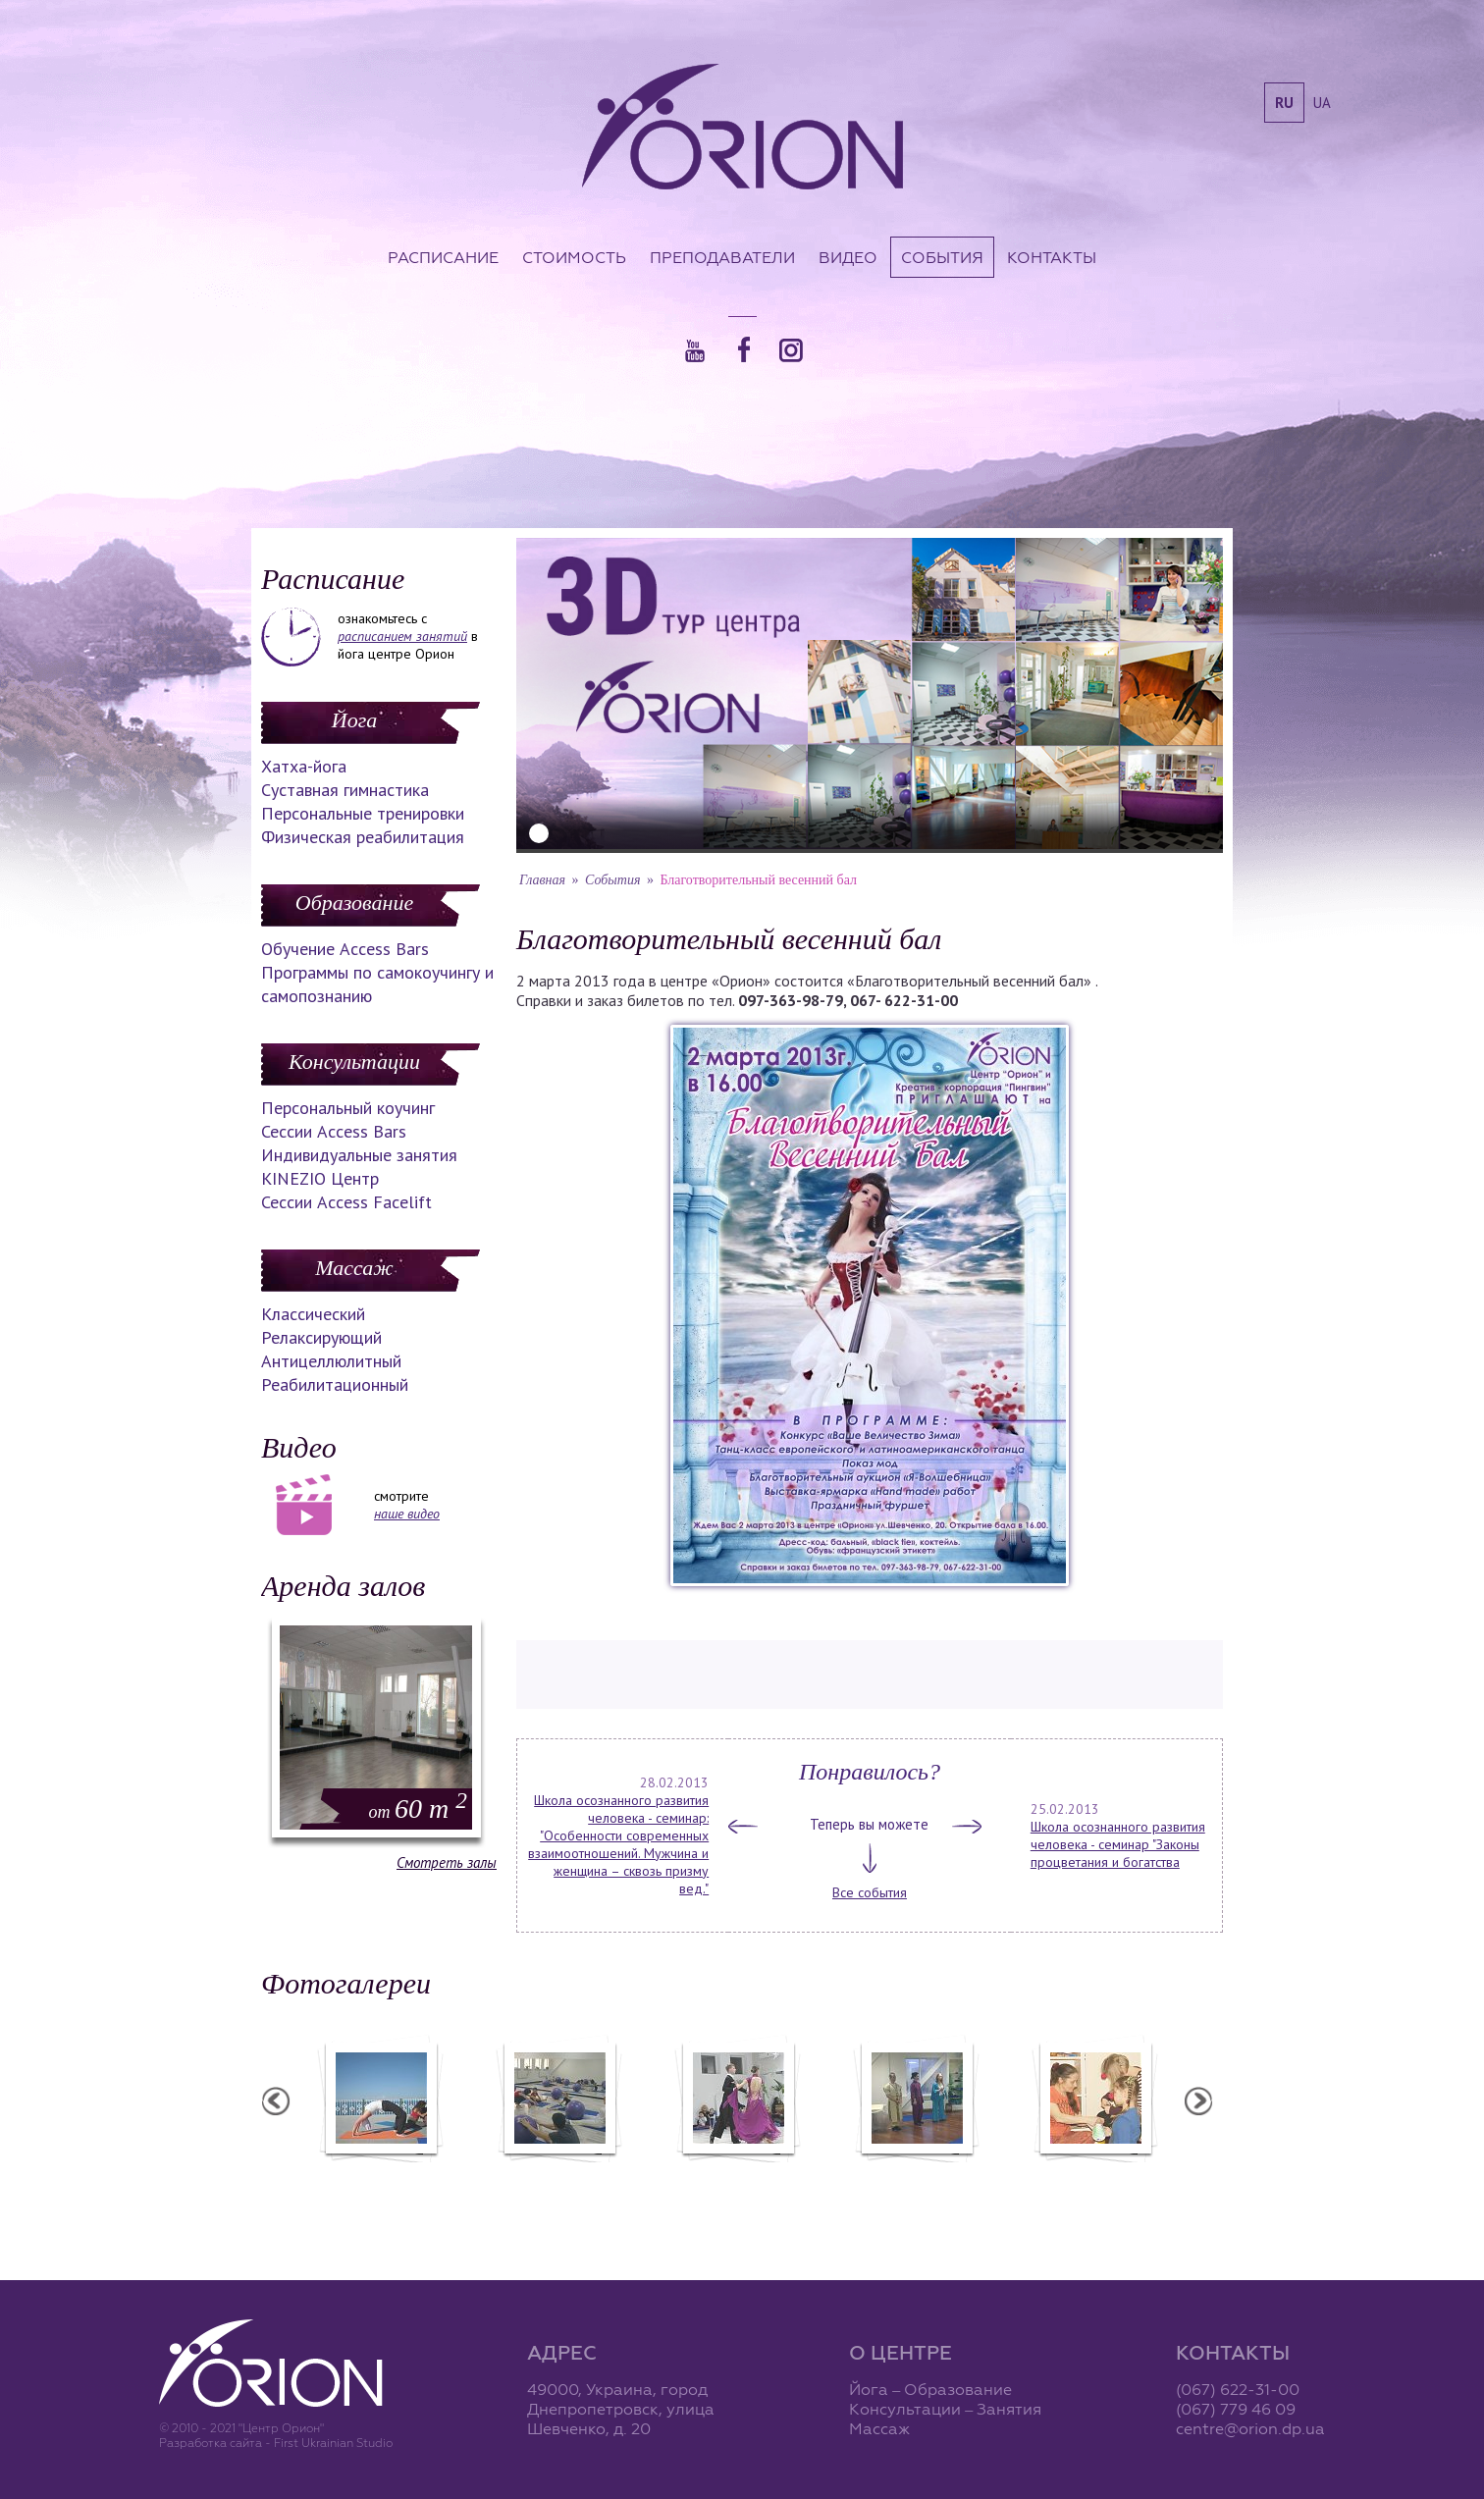  I want to click on ua, so click(1322, 102).